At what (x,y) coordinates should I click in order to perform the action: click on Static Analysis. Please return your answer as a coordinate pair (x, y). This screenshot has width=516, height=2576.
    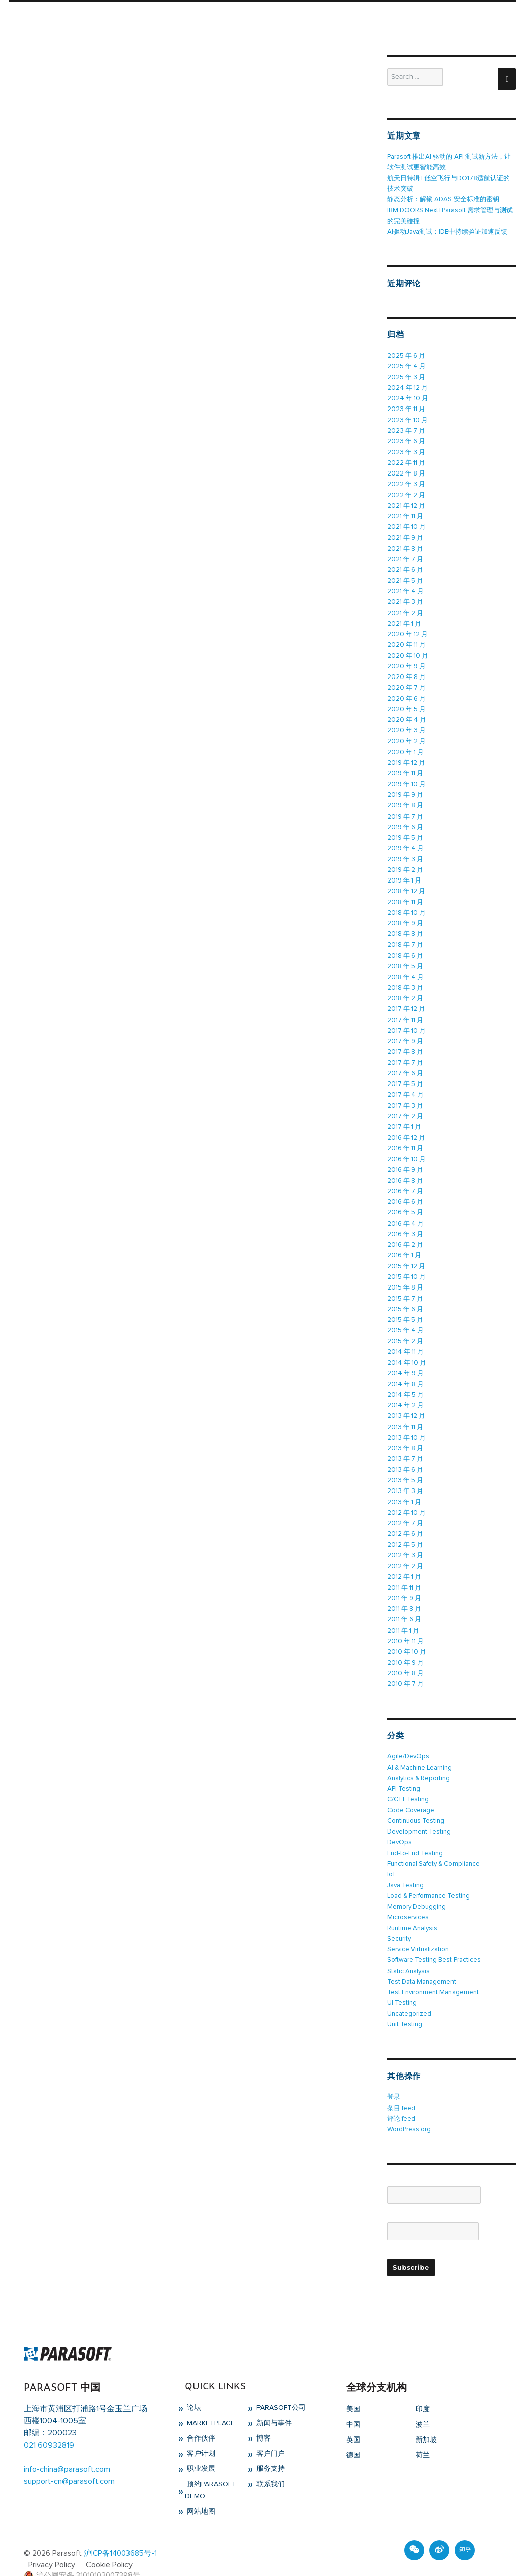
    Looking at the image, I should click on (408, 1950).